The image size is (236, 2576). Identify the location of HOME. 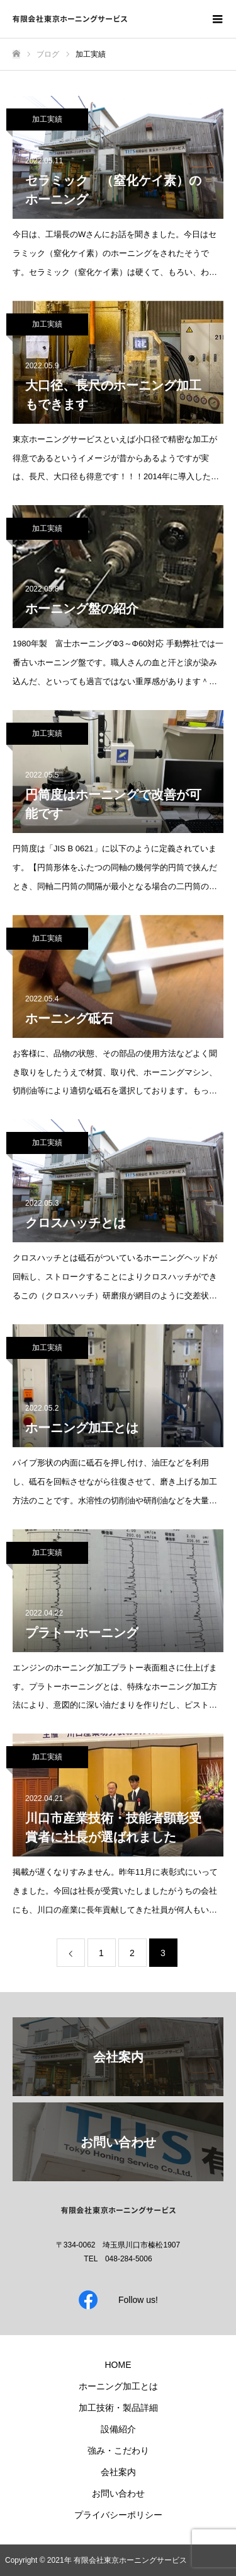
(118, 2365).